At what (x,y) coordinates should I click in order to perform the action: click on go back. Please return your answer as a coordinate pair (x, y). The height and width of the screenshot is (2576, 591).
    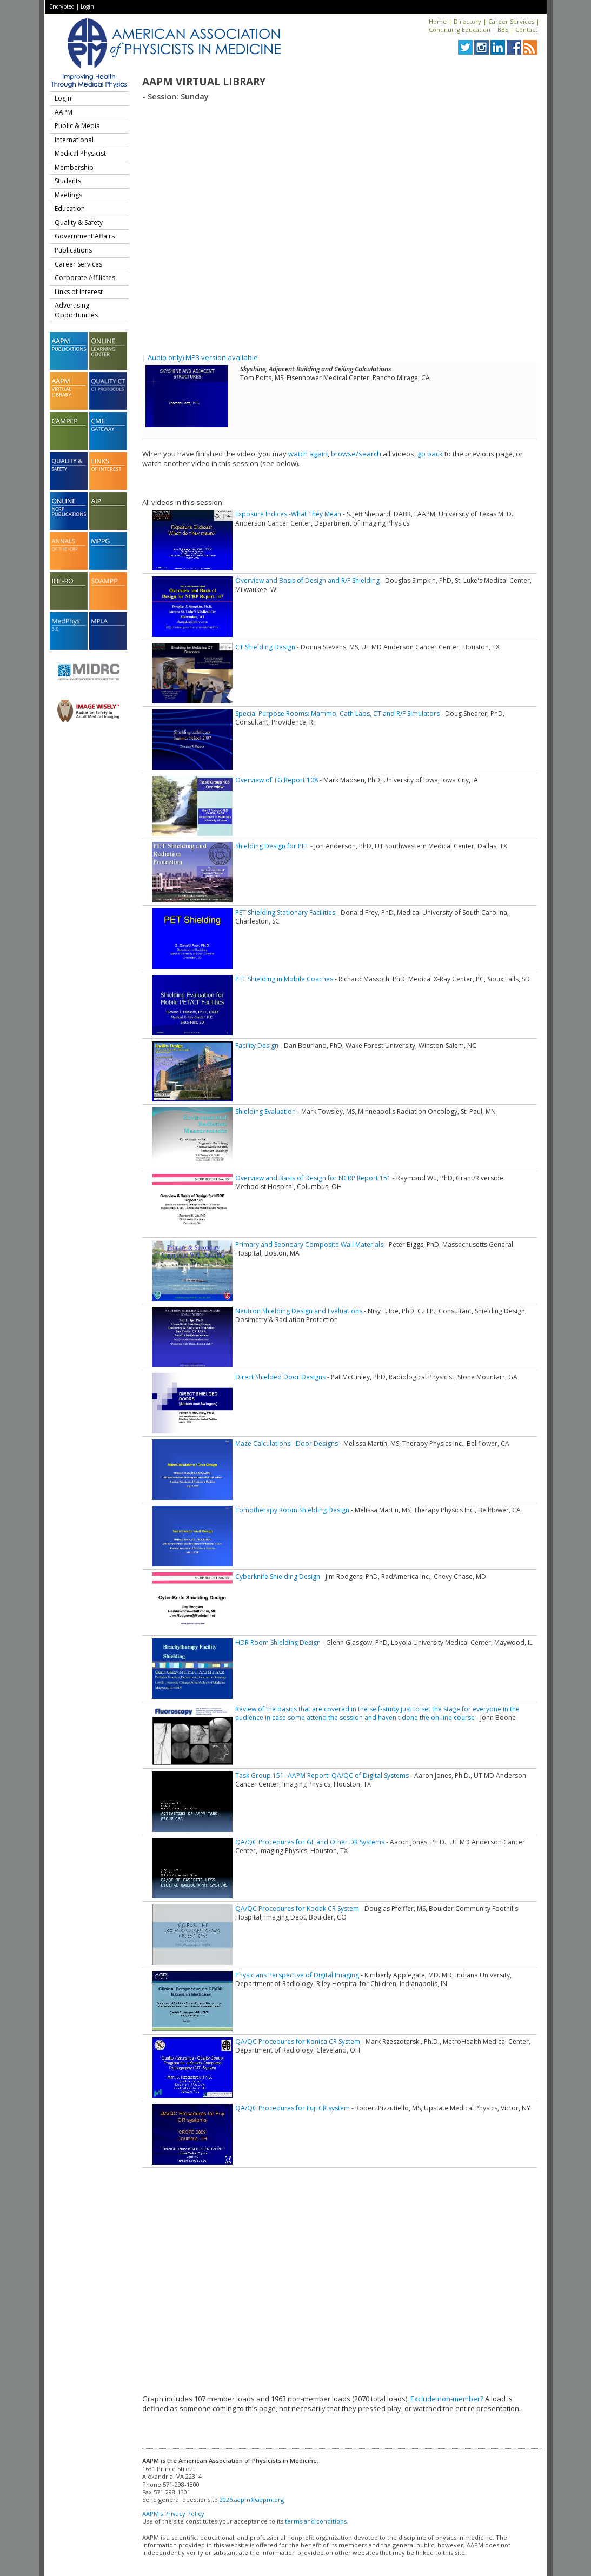
    Looking at the image, I should click on (430, 454).